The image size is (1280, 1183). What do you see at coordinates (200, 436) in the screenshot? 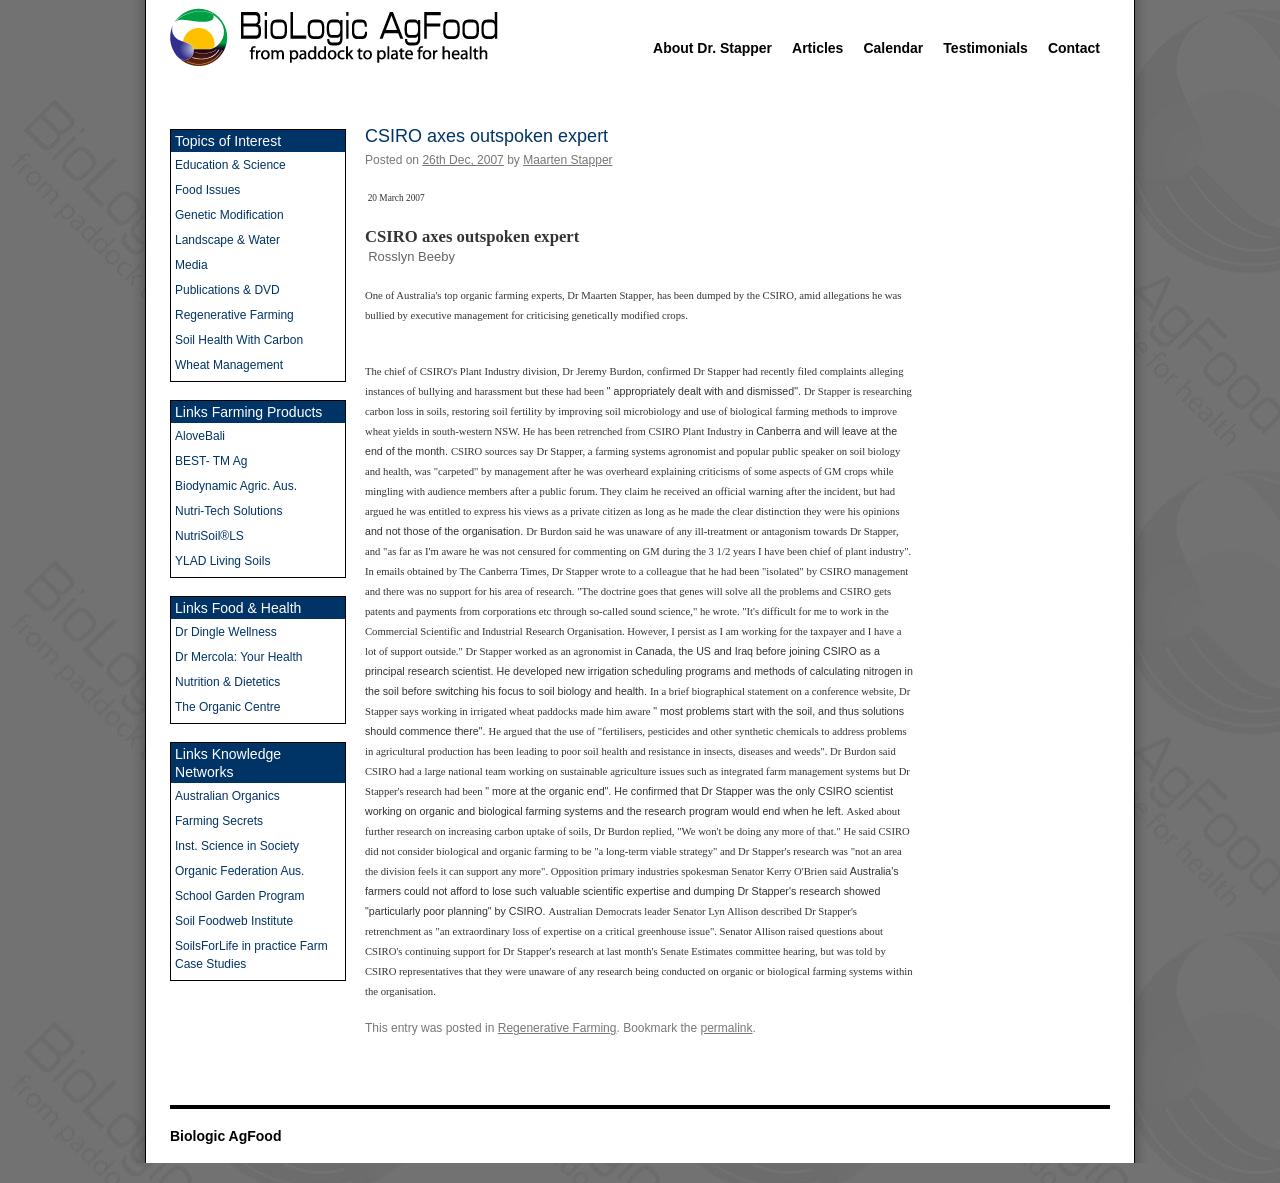
I see `AloveBali` at bounding box center [200, 436].